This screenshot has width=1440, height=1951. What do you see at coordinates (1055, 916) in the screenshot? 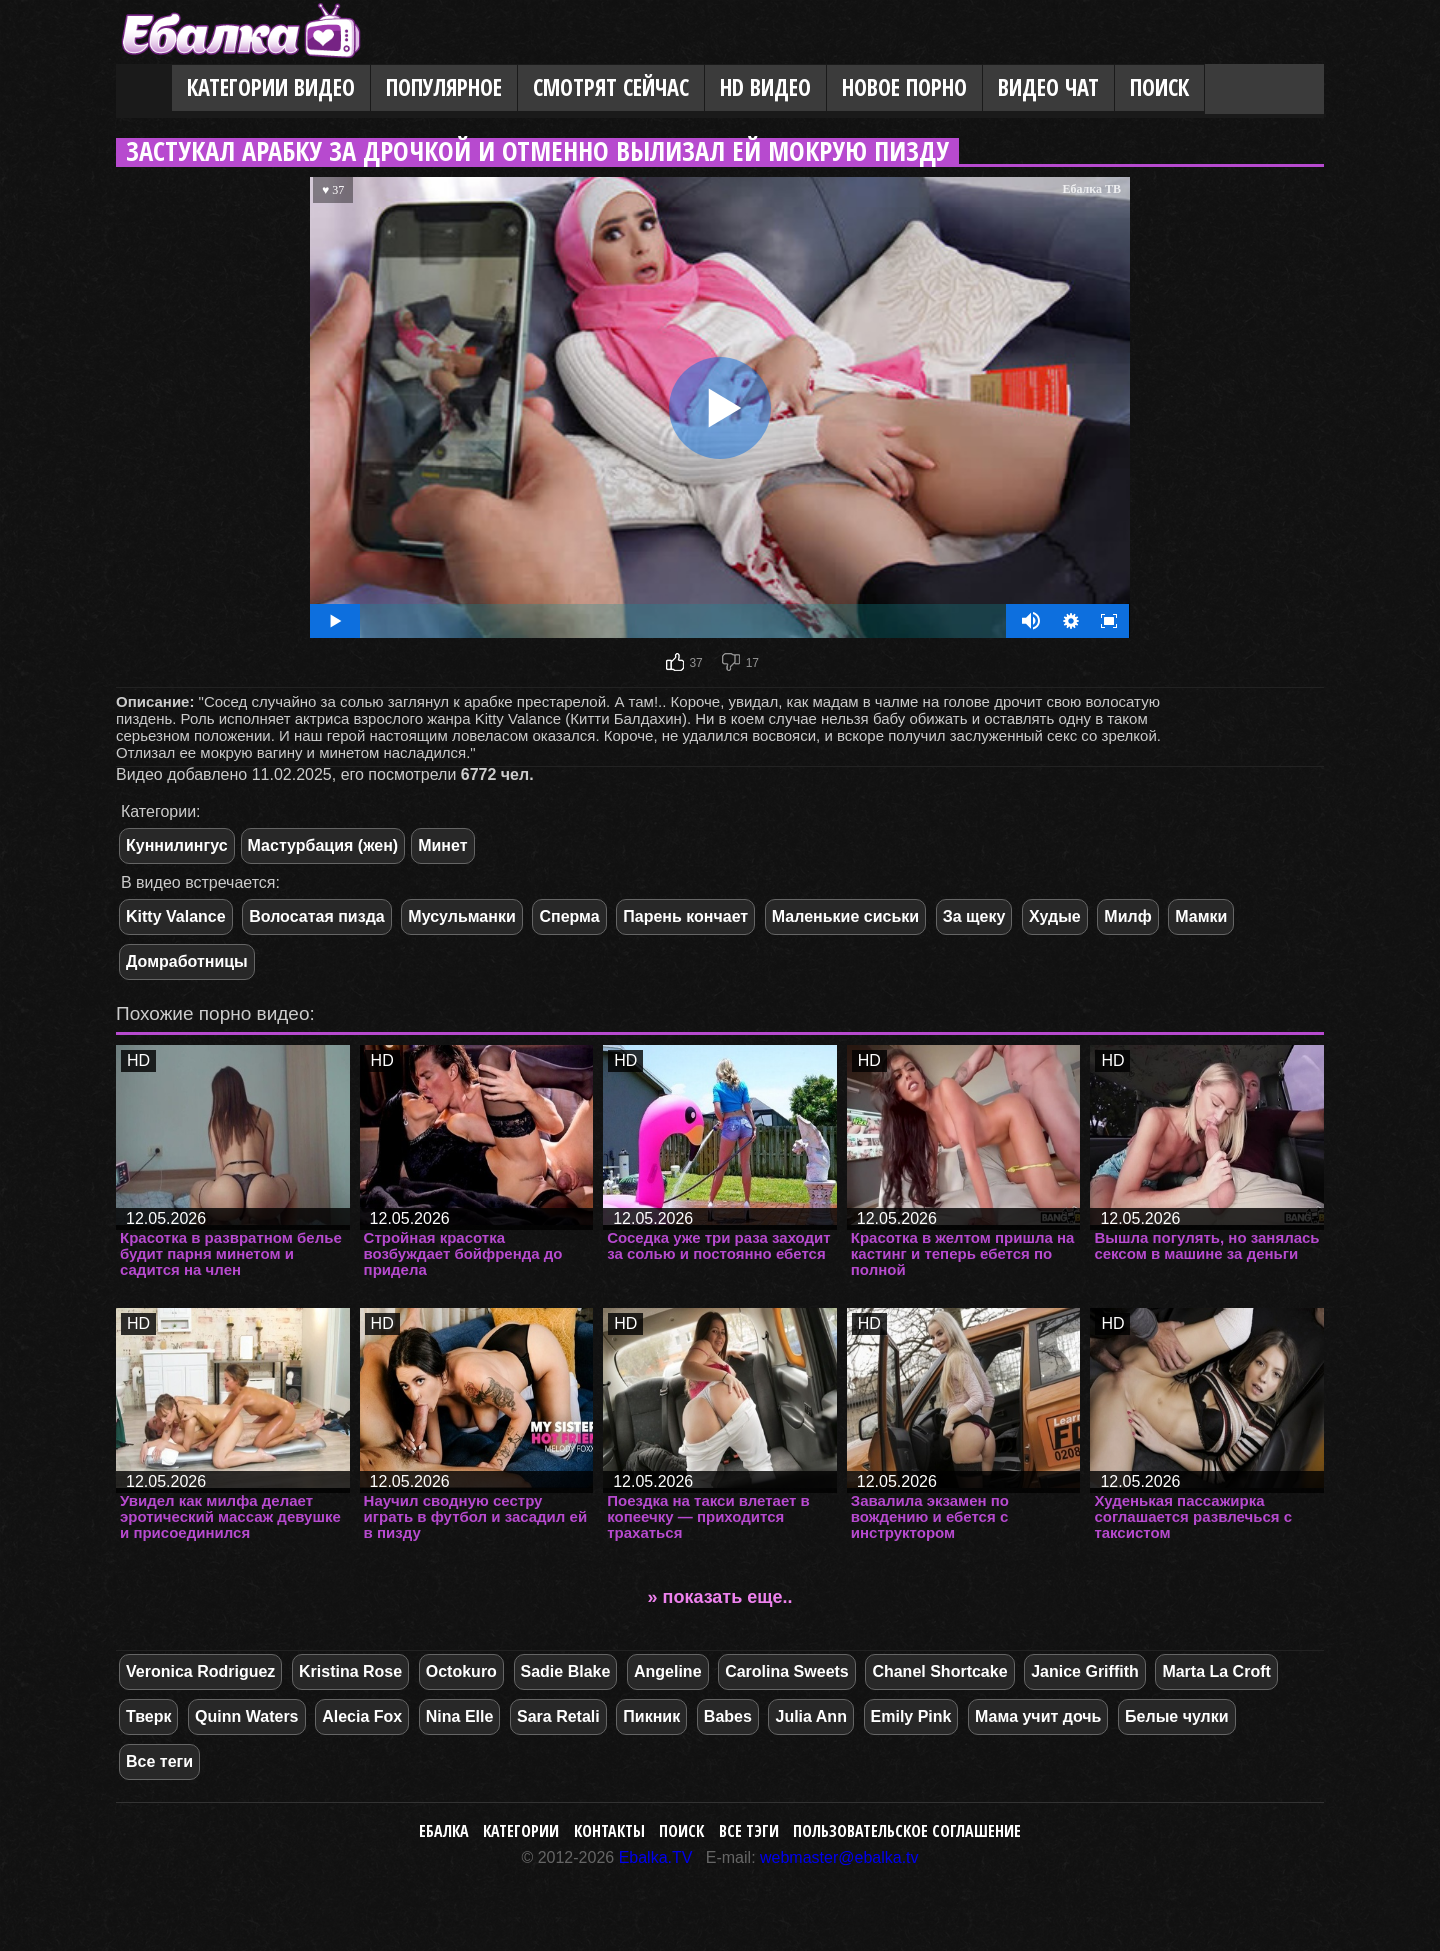
I see `Худые` at bounding box center [1055, 916].